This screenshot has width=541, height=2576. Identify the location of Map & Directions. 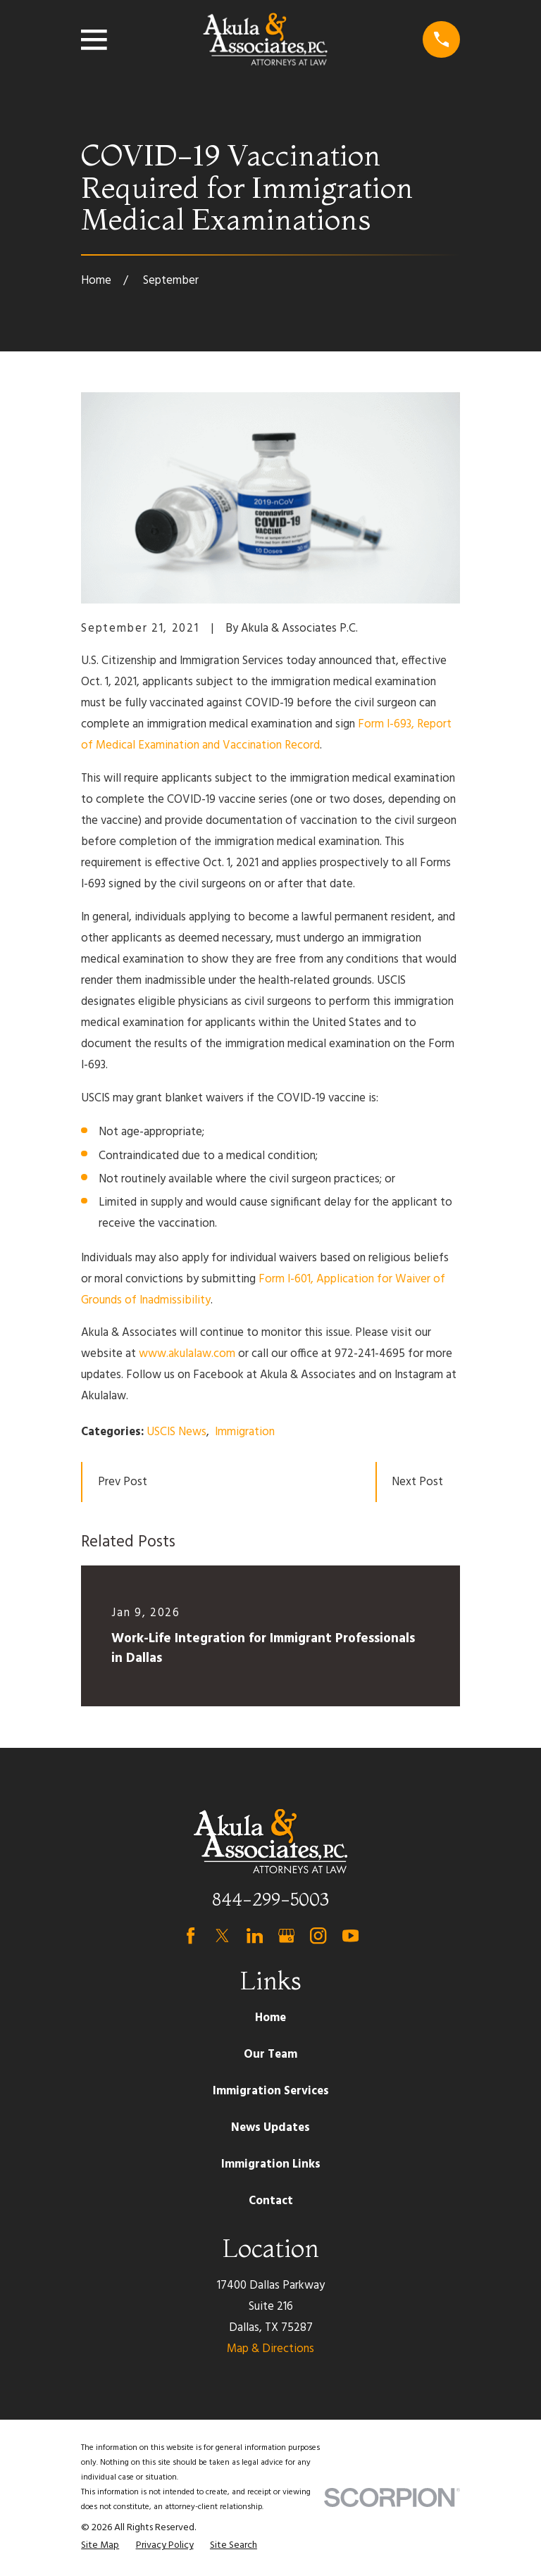
(270, 2348).